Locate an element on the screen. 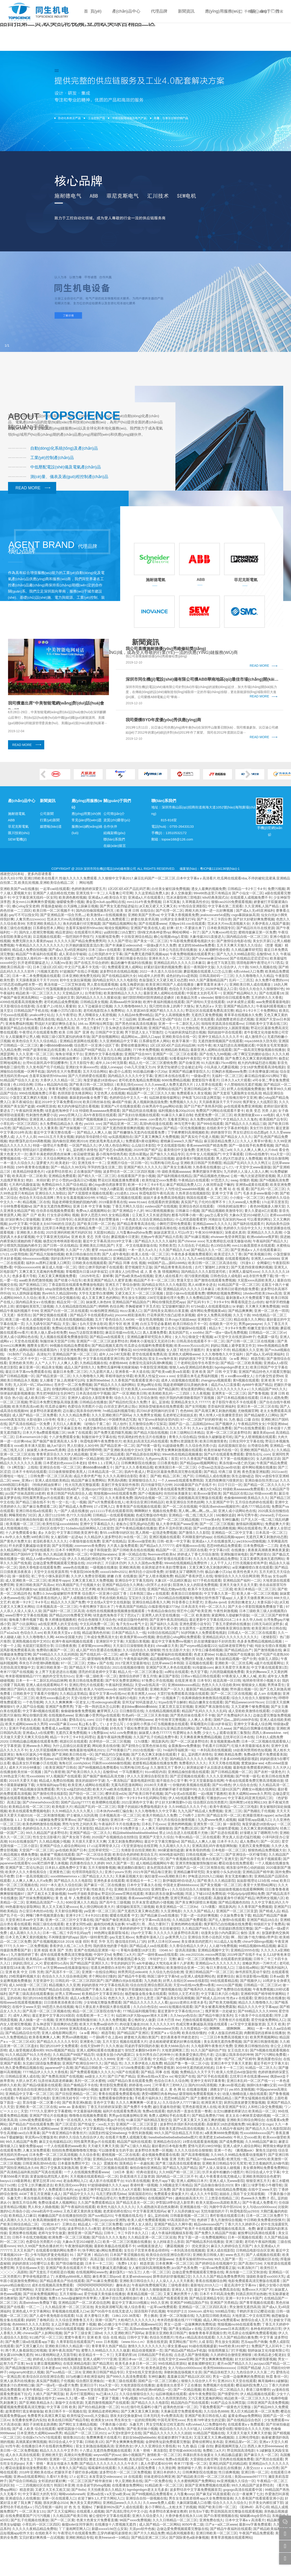  国产美女脱的黄的全免视频 is located at coordinates (192, 2189).